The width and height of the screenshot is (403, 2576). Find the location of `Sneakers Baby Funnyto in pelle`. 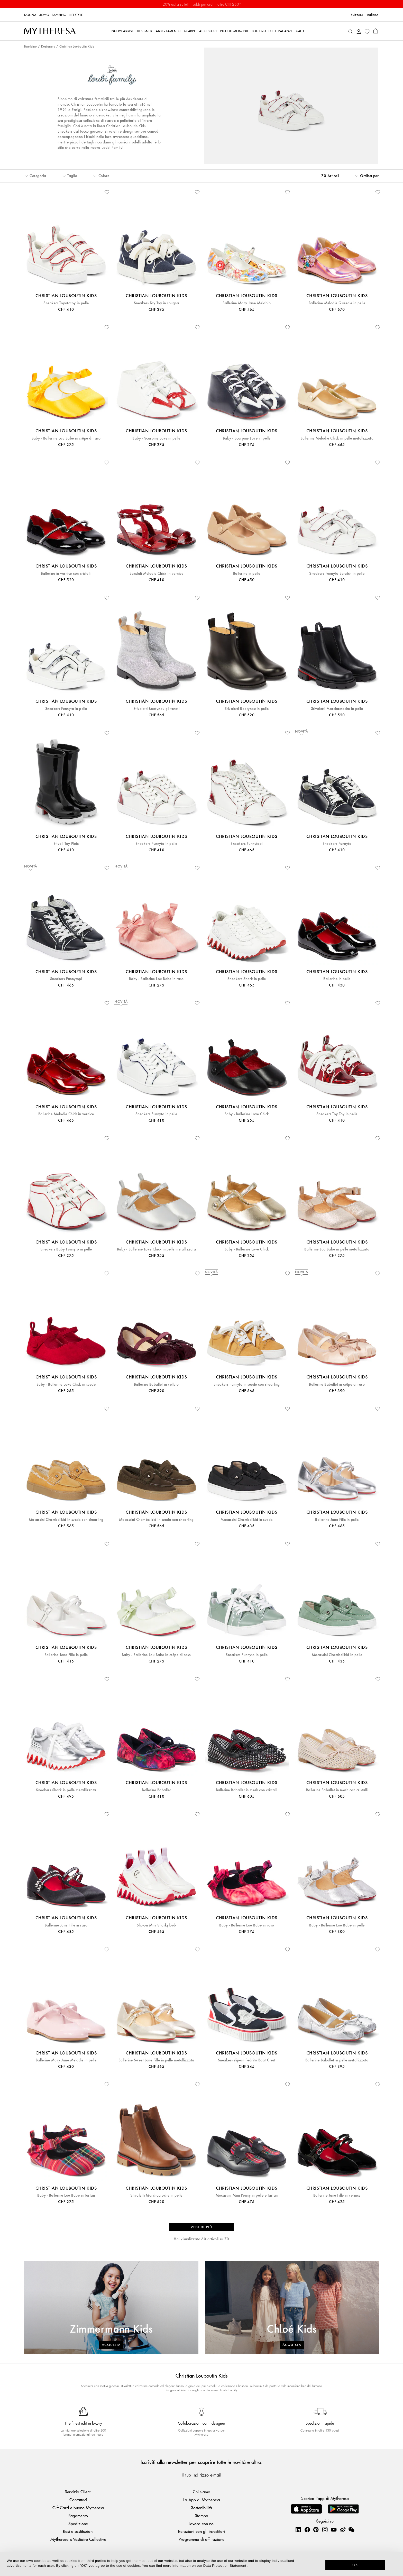

Sneakers Baby Funnyto in pelle is located at coordinates (66, 1249).